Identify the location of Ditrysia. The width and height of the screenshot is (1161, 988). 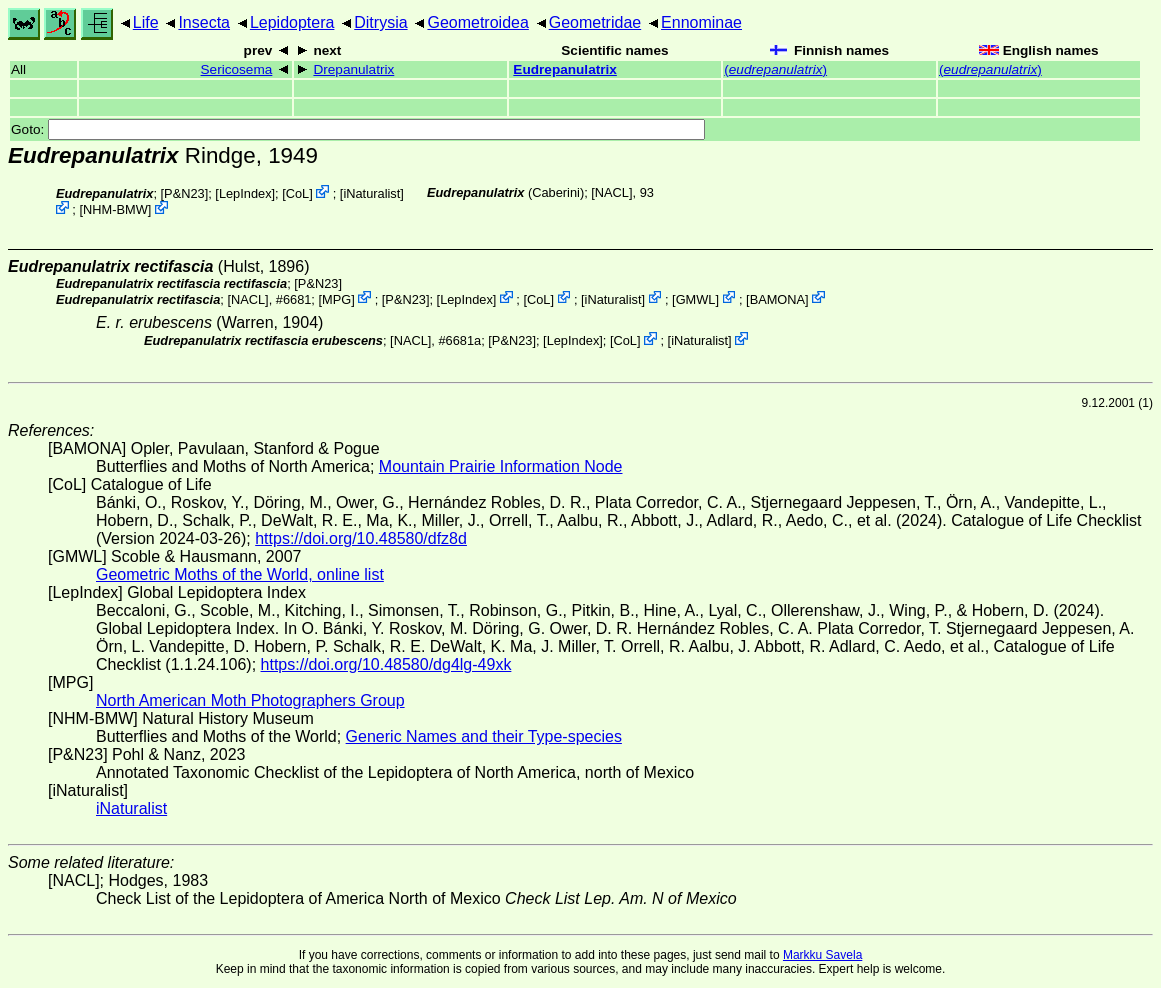
(380, 22).